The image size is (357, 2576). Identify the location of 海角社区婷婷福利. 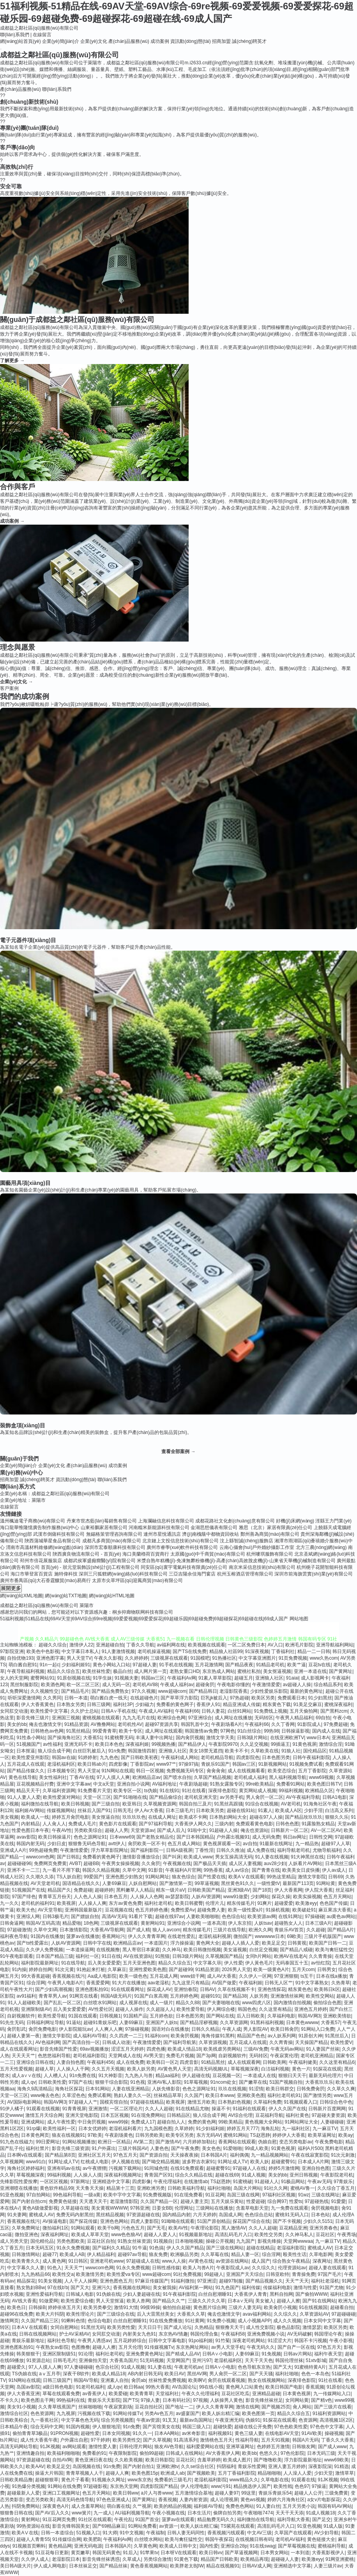
(25, 2168).